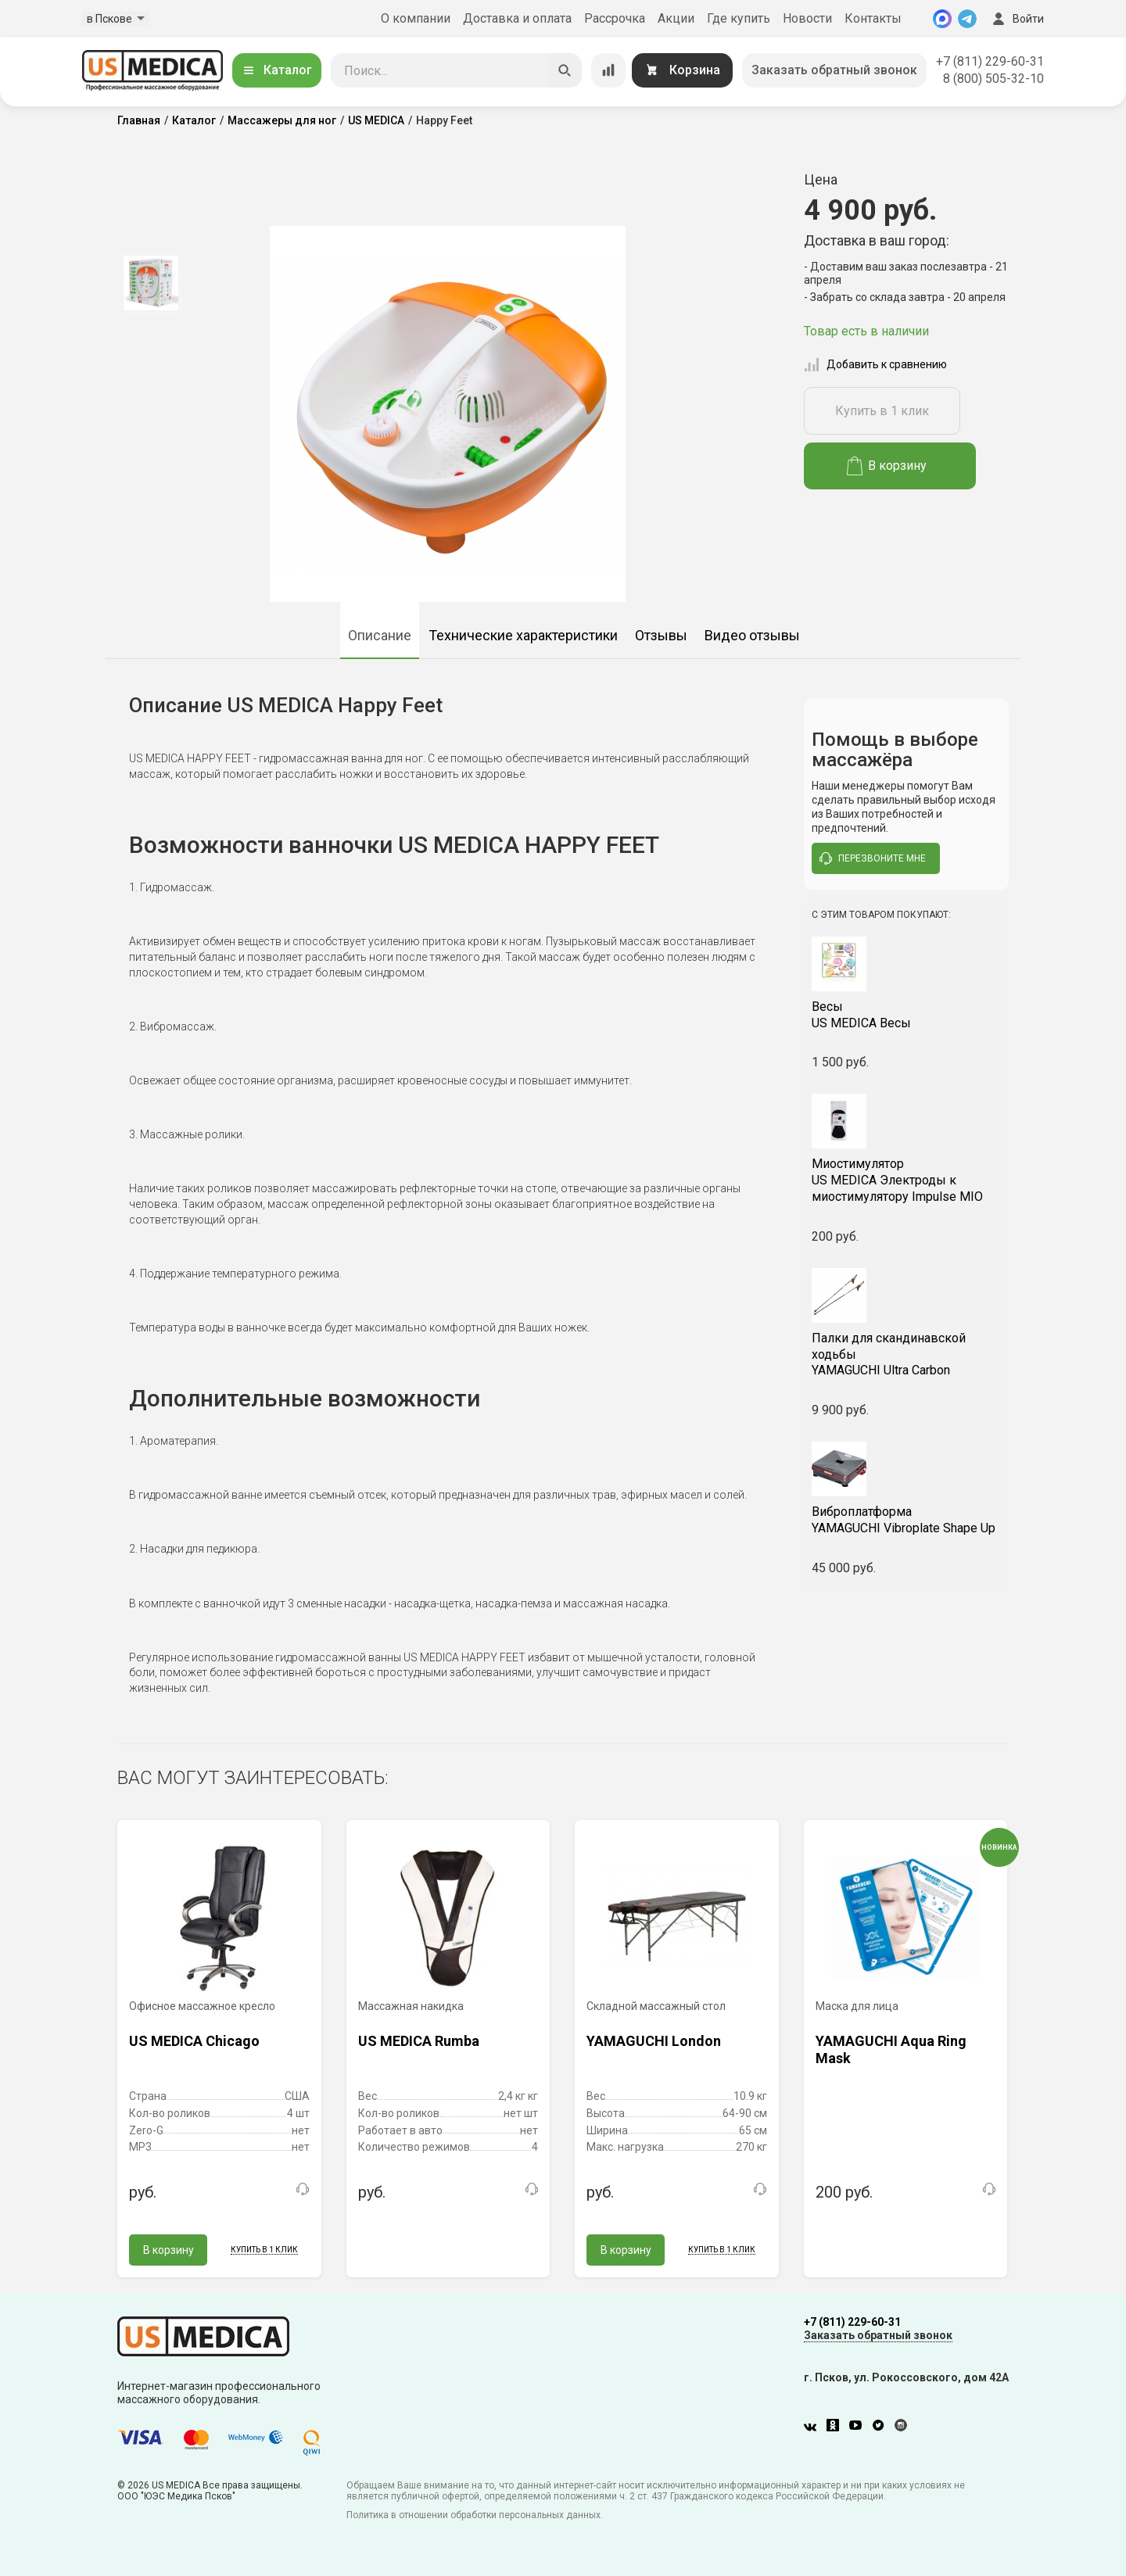  What do you see at coordinates (993, 78) in the screenshot?
I see `8 (800) 505-32-10` at bounding box center [993, 78].